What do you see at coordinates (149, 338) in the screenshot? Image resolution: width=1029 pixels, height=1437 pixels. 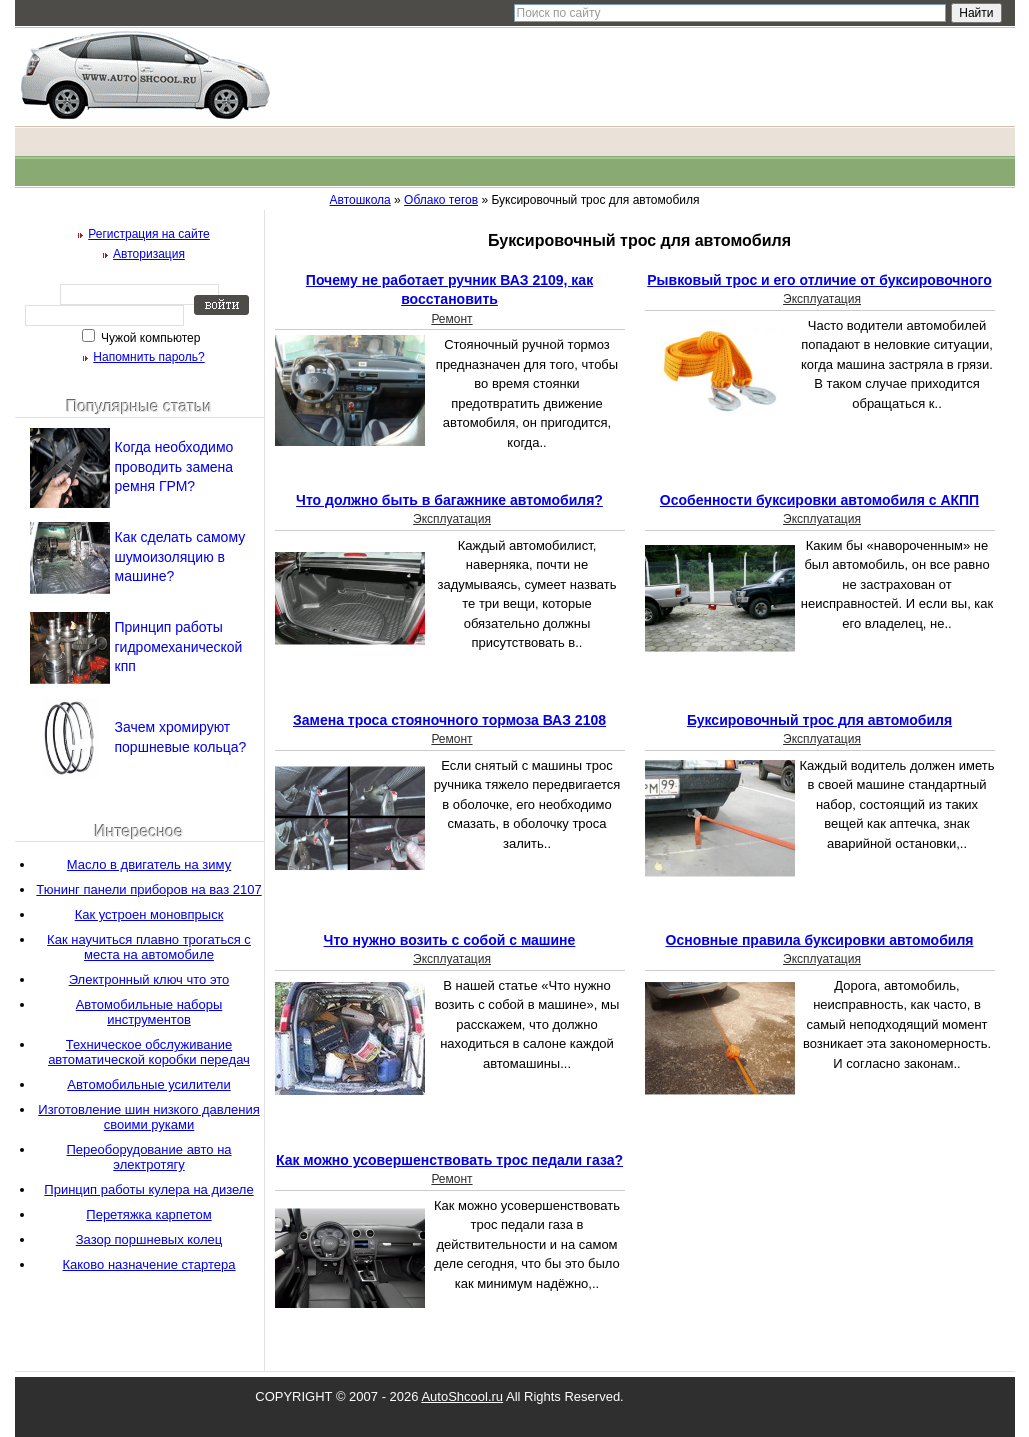 I see `Чужой компьютер` at bounding box center [149, 338].